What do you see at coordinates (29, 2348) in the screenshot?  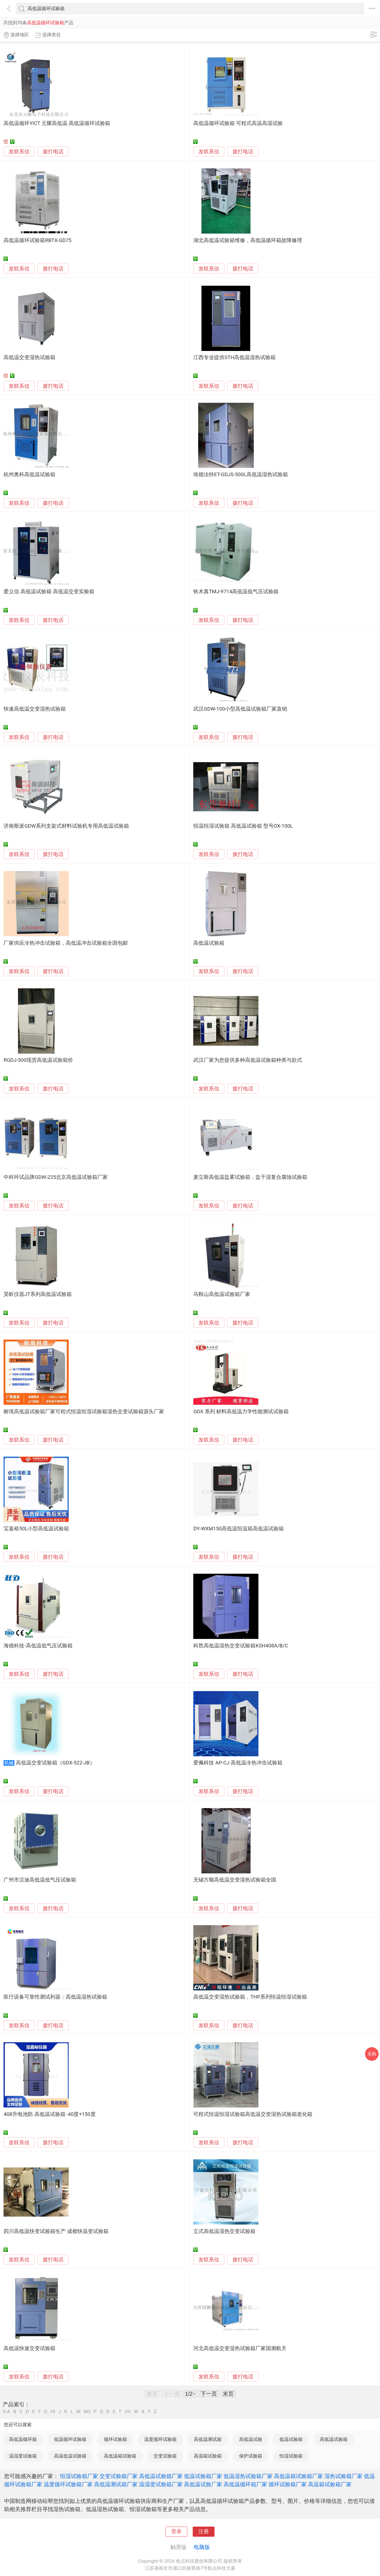 I see `高低温快速交变试验箱` at bounding box center [29, 2348].